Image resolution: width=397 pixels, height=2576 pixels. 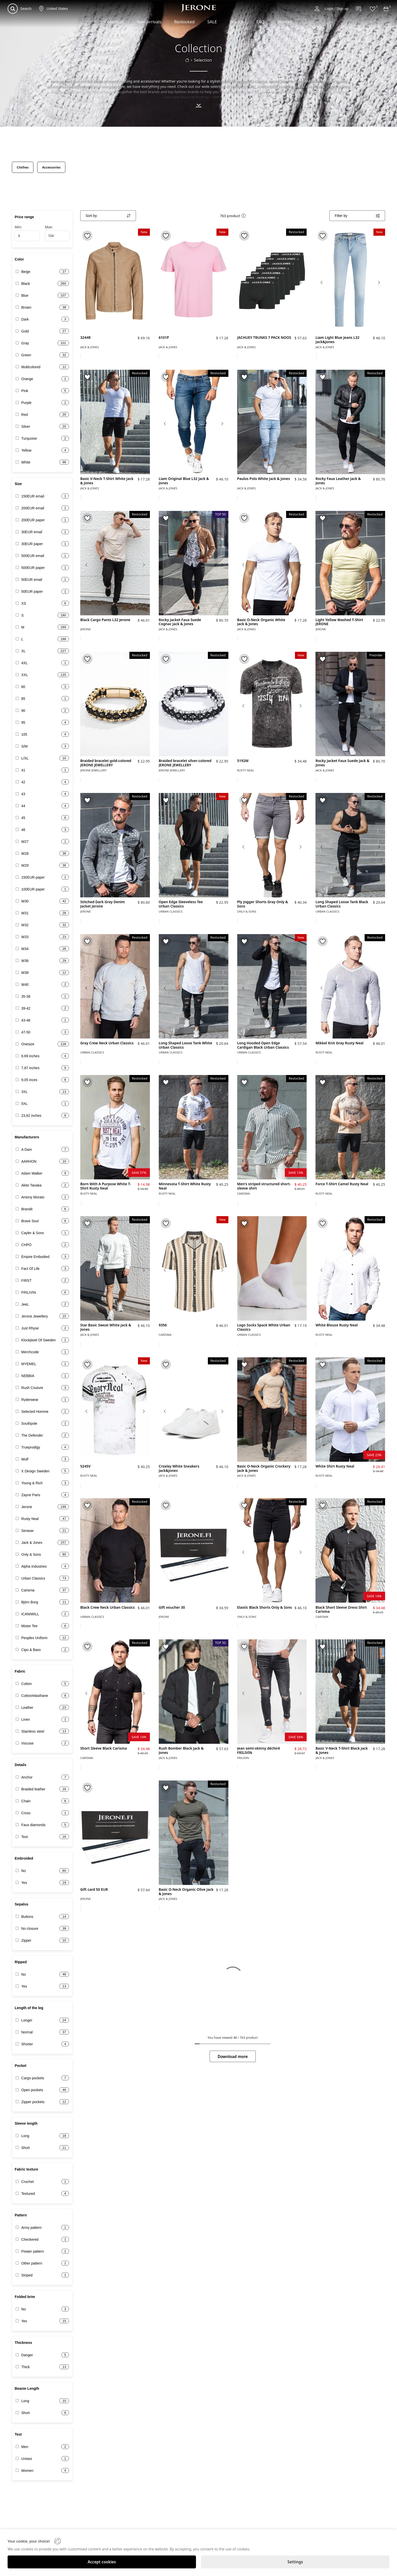 I want to click on Liam Original Blue L32 Jack & Jones, so click(x=184, y=481).